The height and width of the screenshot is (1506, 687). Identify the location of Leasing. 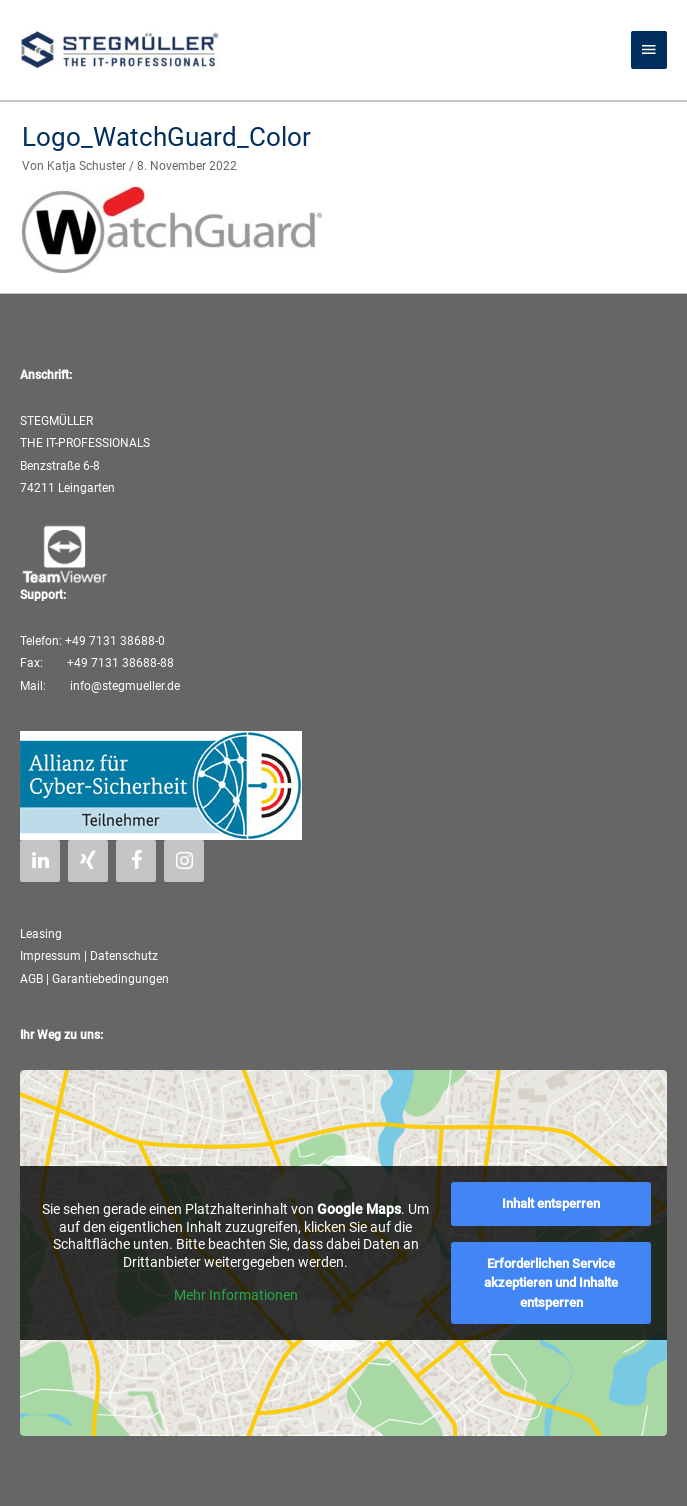
(41, 934).